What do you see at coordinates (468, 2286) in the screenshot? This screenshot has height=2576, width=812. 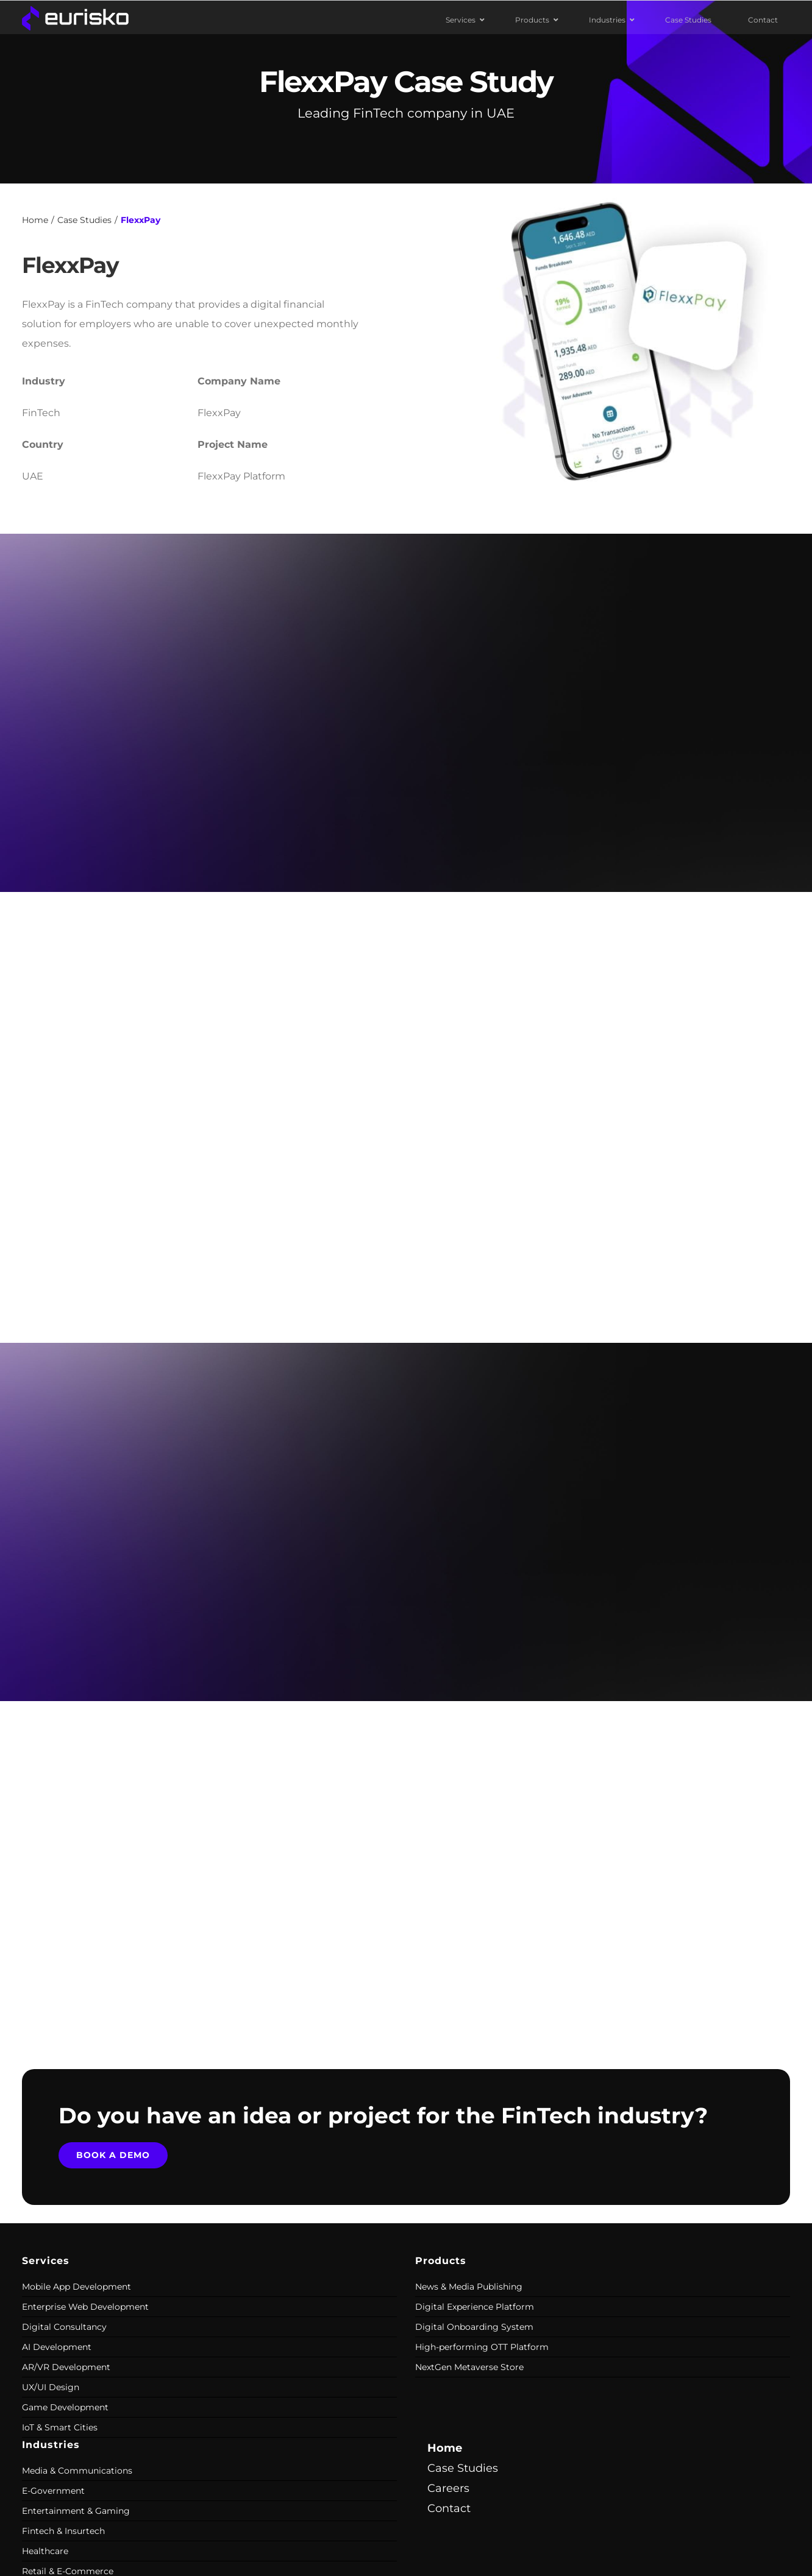 I see `News & Media Publishing` at bounding box center [468, 2286].